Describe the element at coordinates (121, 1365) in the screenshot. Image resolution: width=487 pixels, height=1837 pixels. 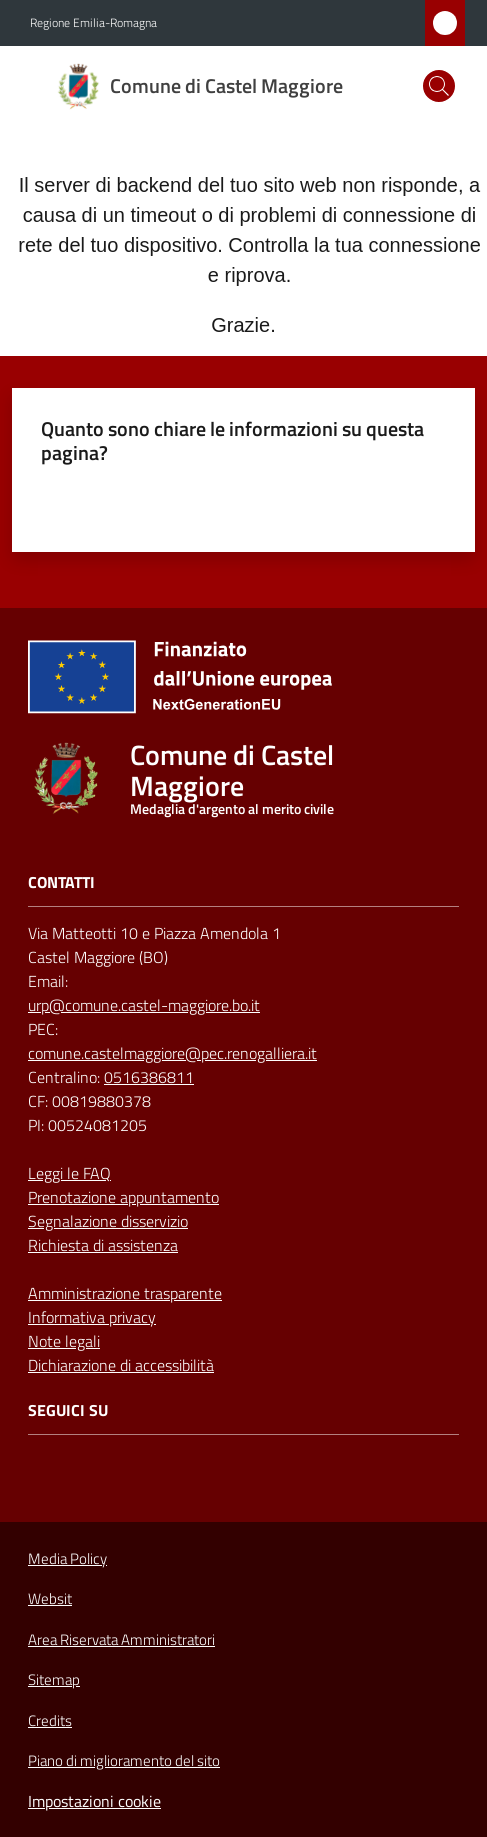
I see `Dichiarazione di accessibilità` at that location.